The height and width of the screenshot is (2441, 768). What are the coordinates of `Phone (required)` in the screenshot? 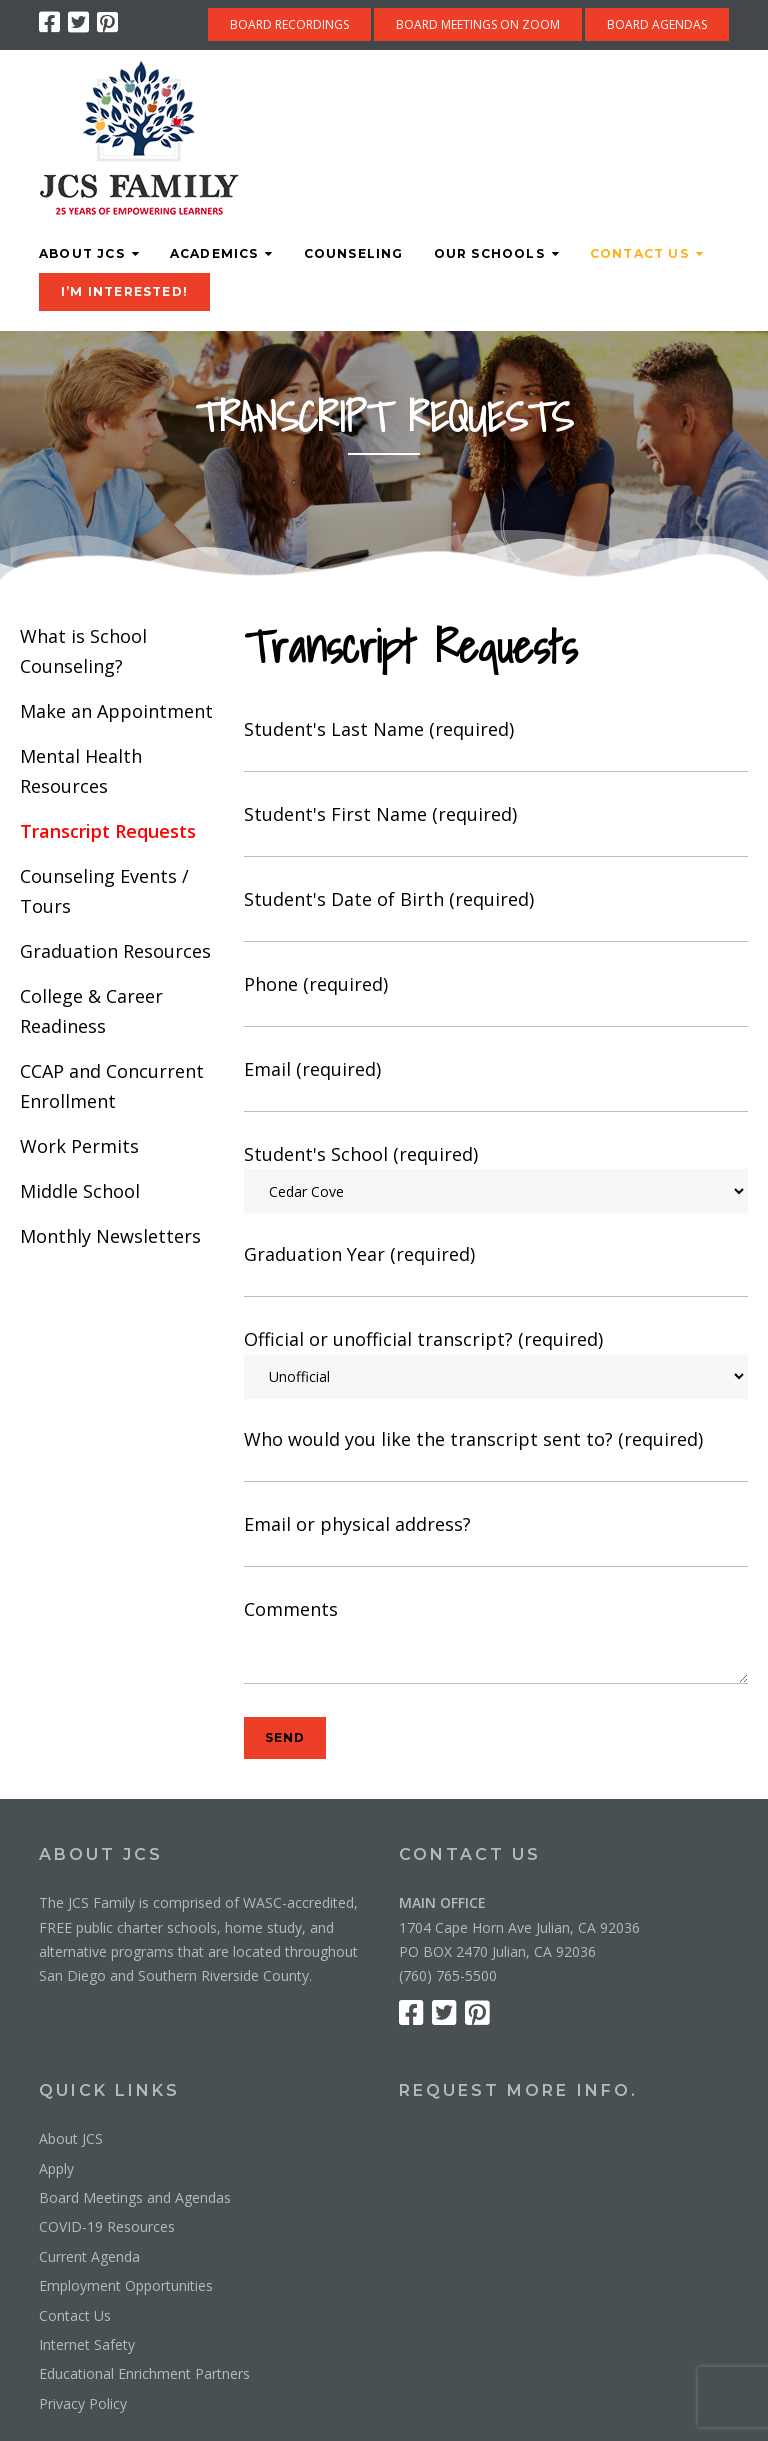 It's located at (496, 1000).